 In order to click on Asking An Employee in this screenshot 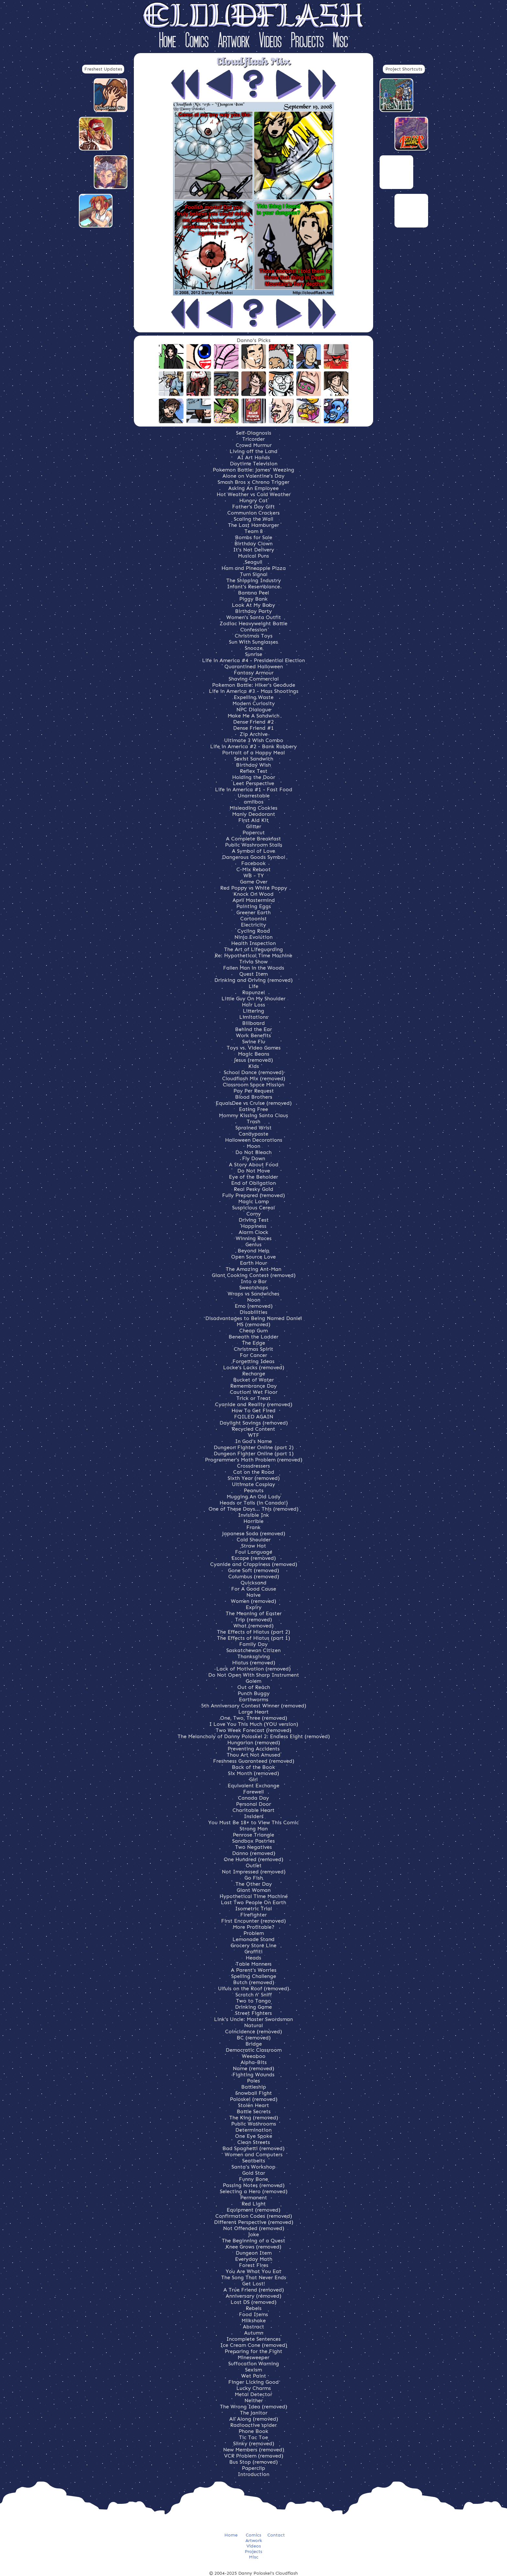, I will do `click(253, 488)`.